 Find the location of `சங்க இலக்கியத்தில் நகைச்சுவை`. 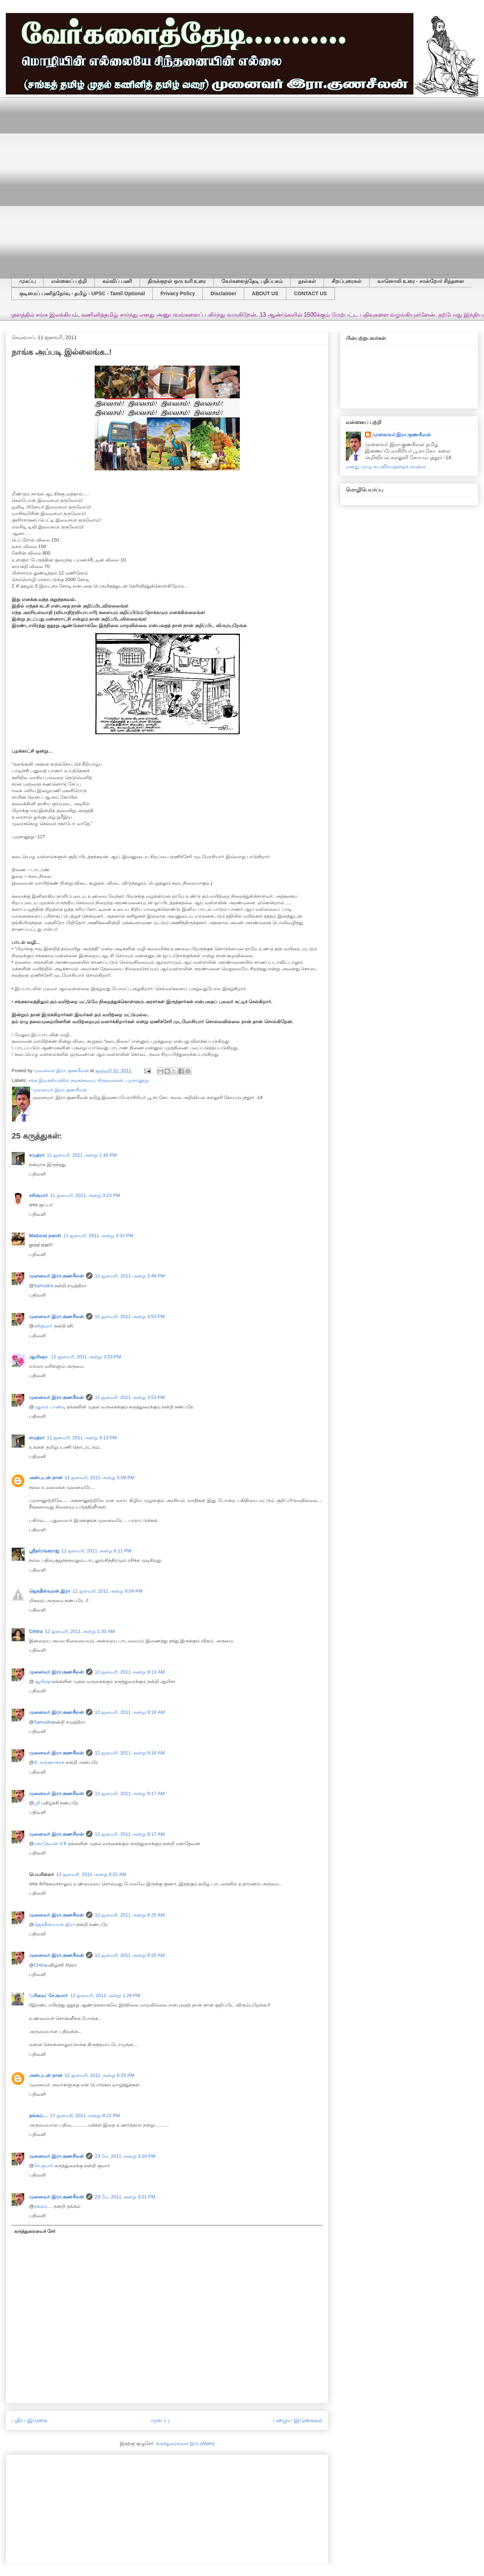

சங்க இலக்கியத்தில் நகைச்சுவை is located at coordinates (61, 1080).